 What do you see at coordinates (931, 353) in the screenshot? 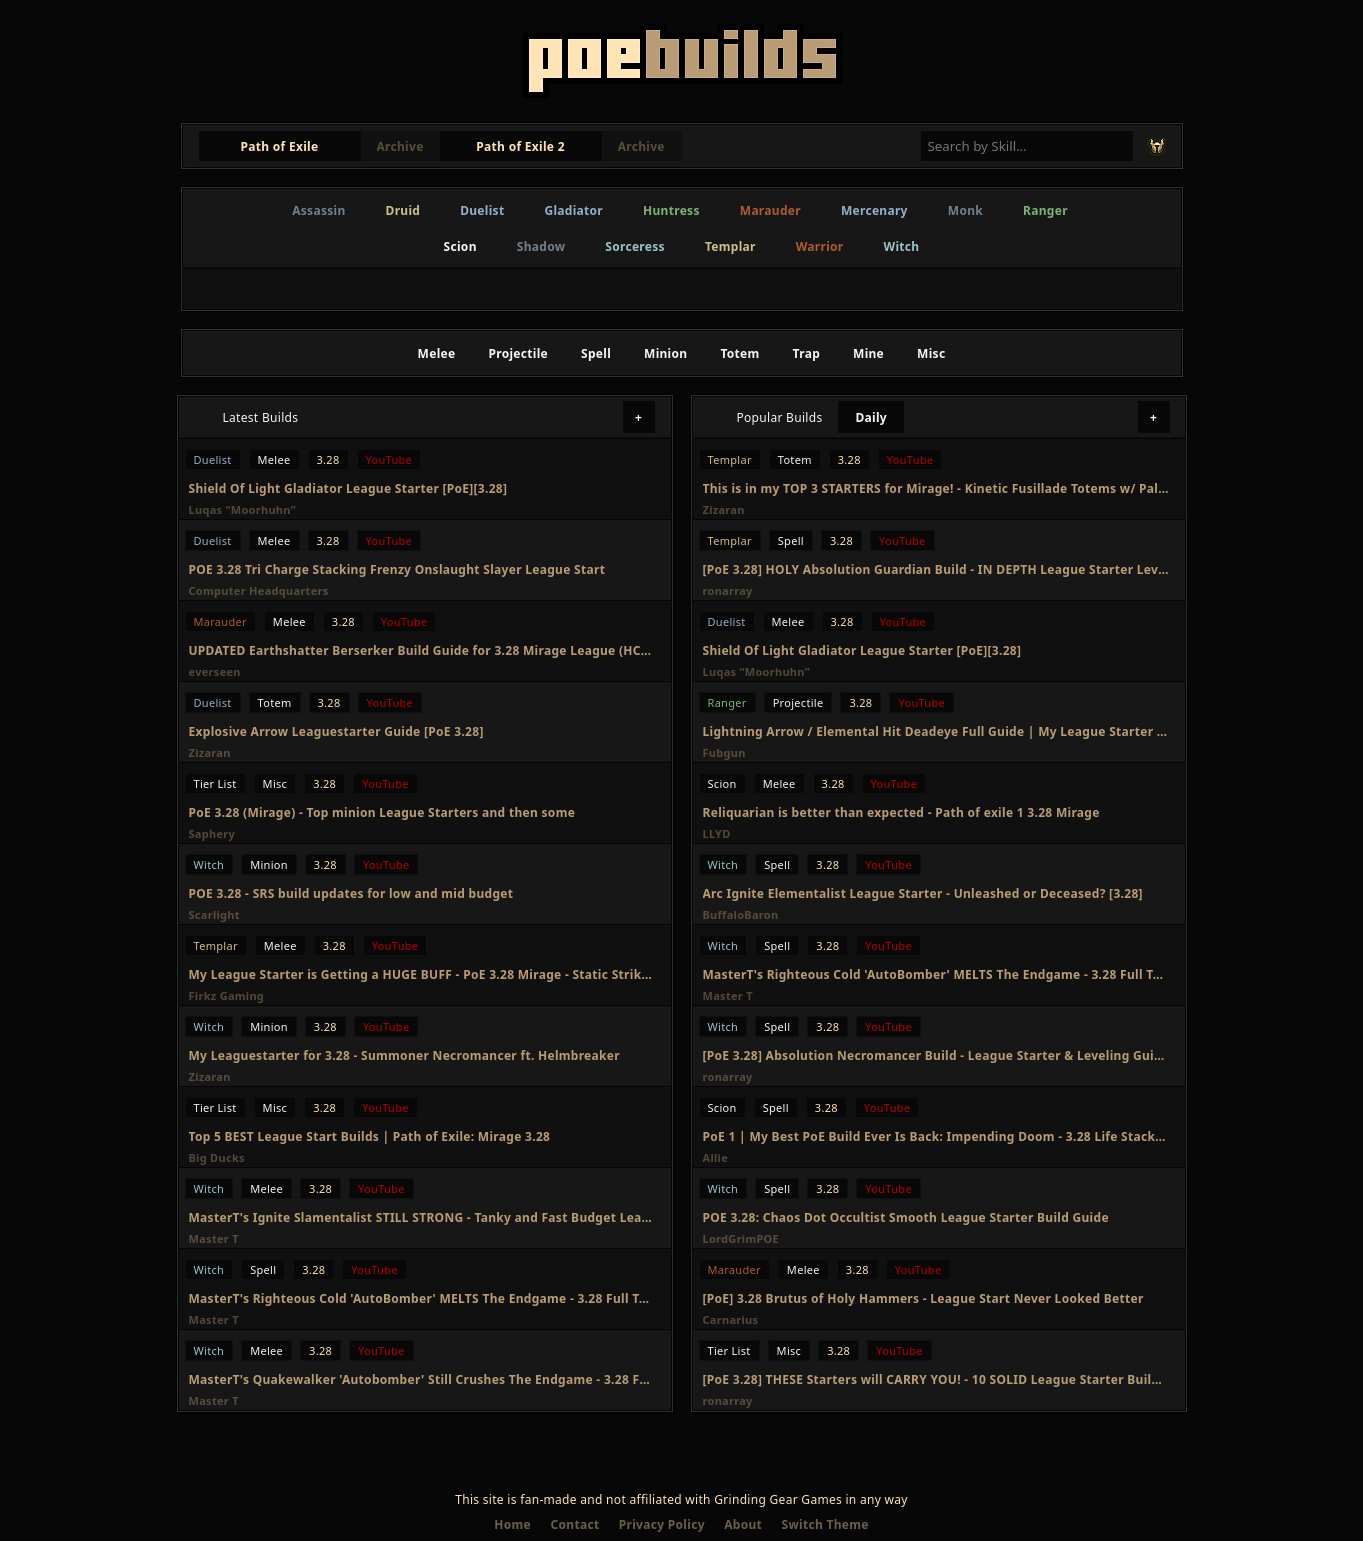
I see `Misc` at bounding box center [931, 353].